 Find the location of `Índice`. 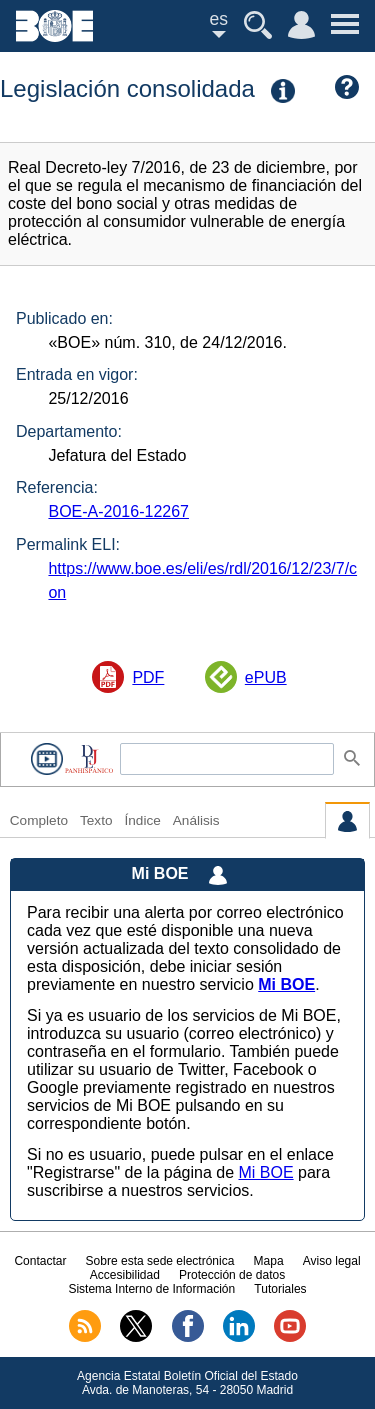

Índice is located at coordinates (142, 820).